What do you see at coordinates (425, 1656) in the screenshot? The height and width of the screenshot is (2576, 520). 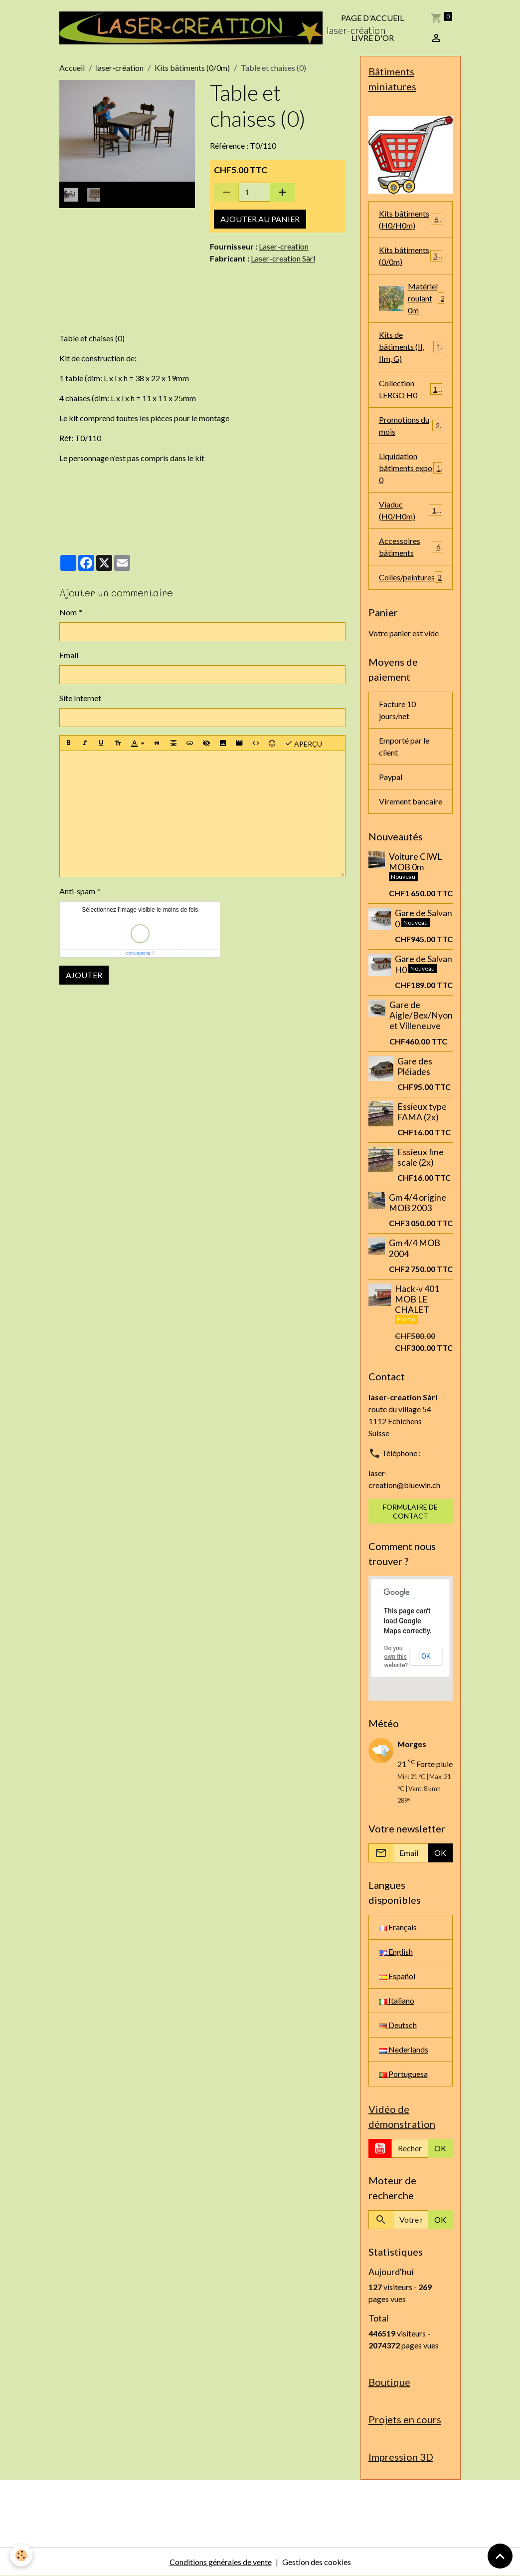 I see `OK` at bounding box center [425, 1656].